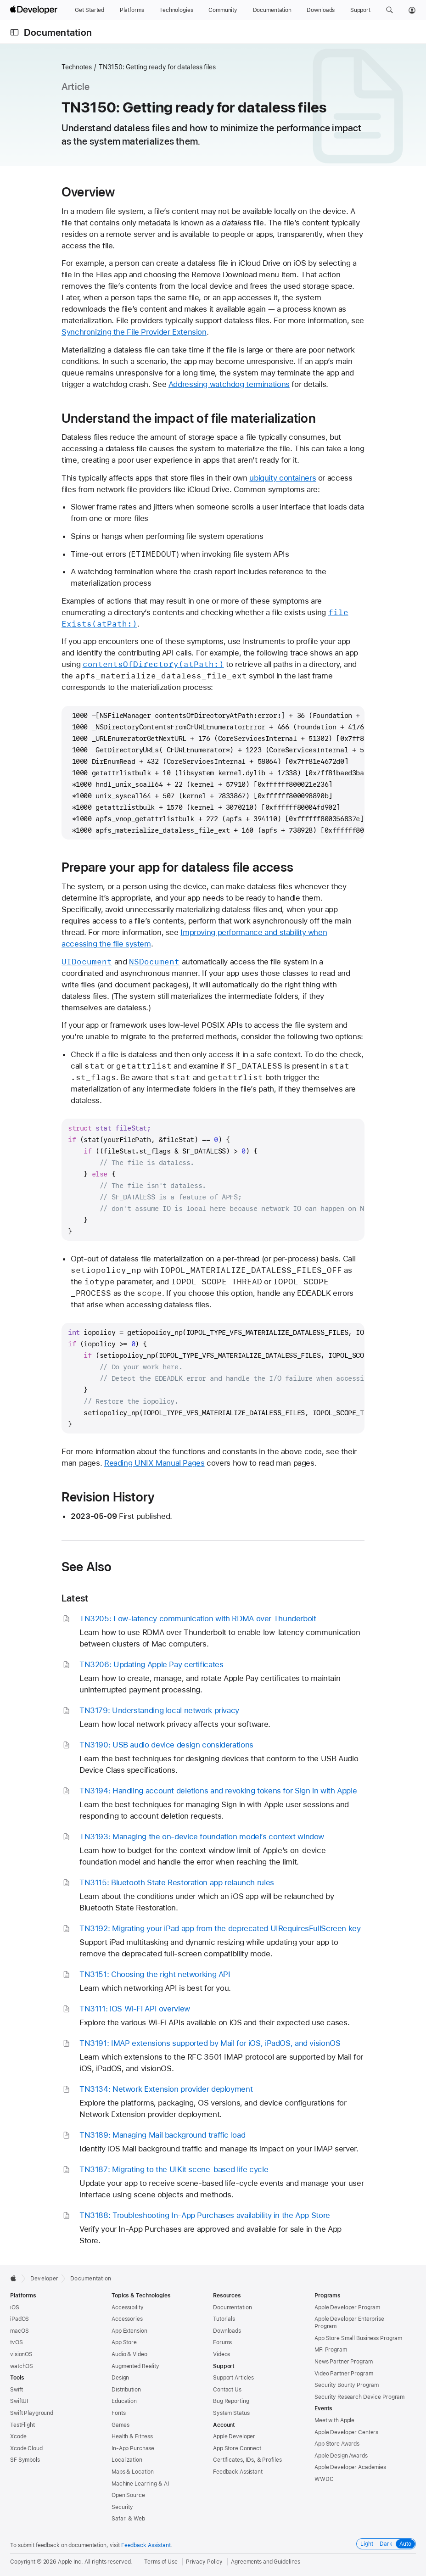  Describe the element at coordinates (127, 2307) in the screenshot. I see `Accessibility` at that location.